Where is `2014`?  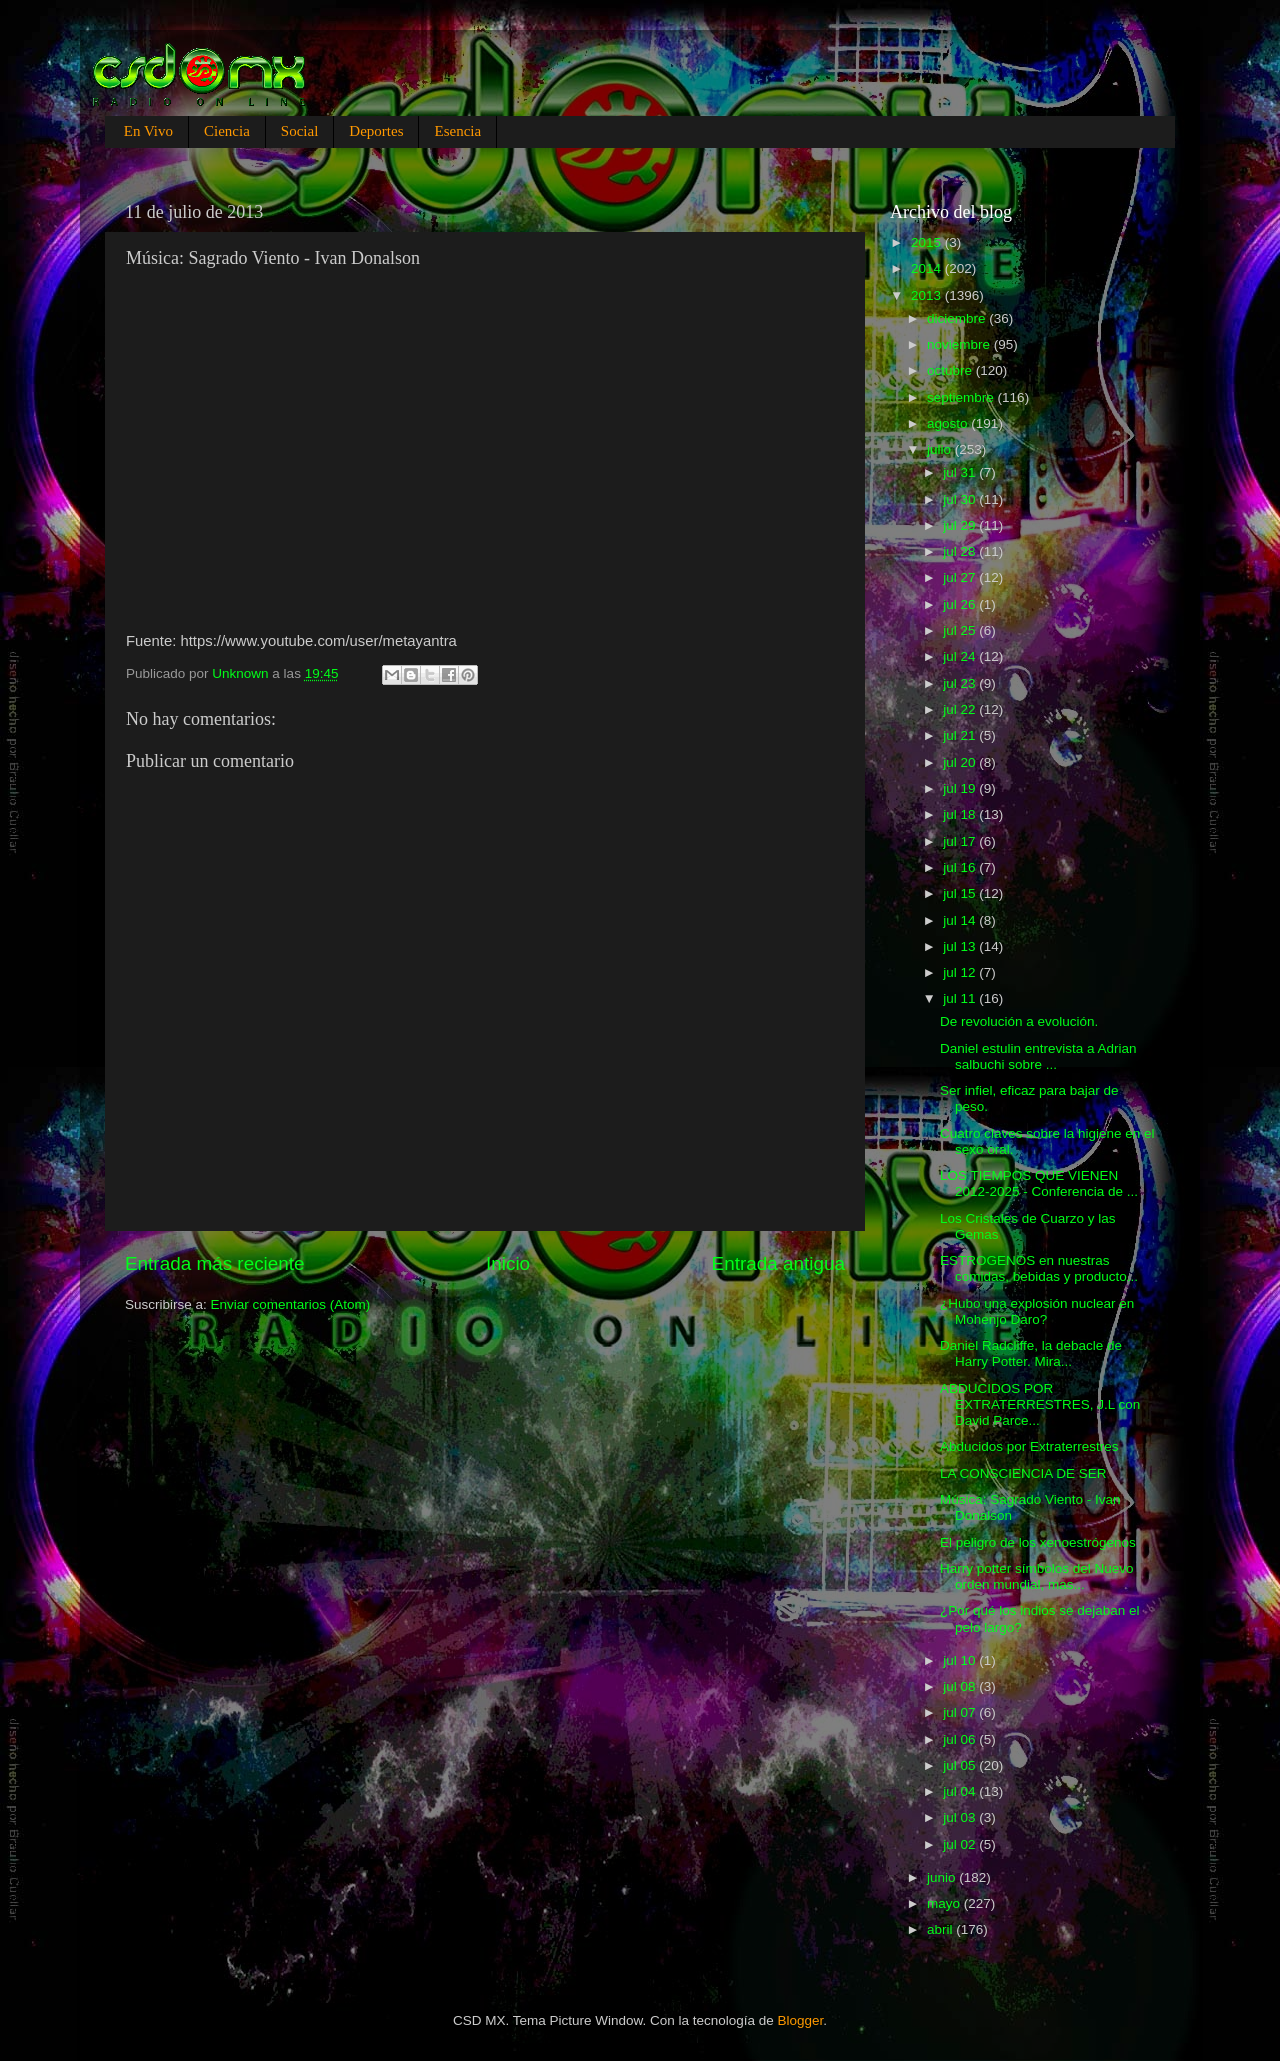
2014 is located at coordinates (928, 268).